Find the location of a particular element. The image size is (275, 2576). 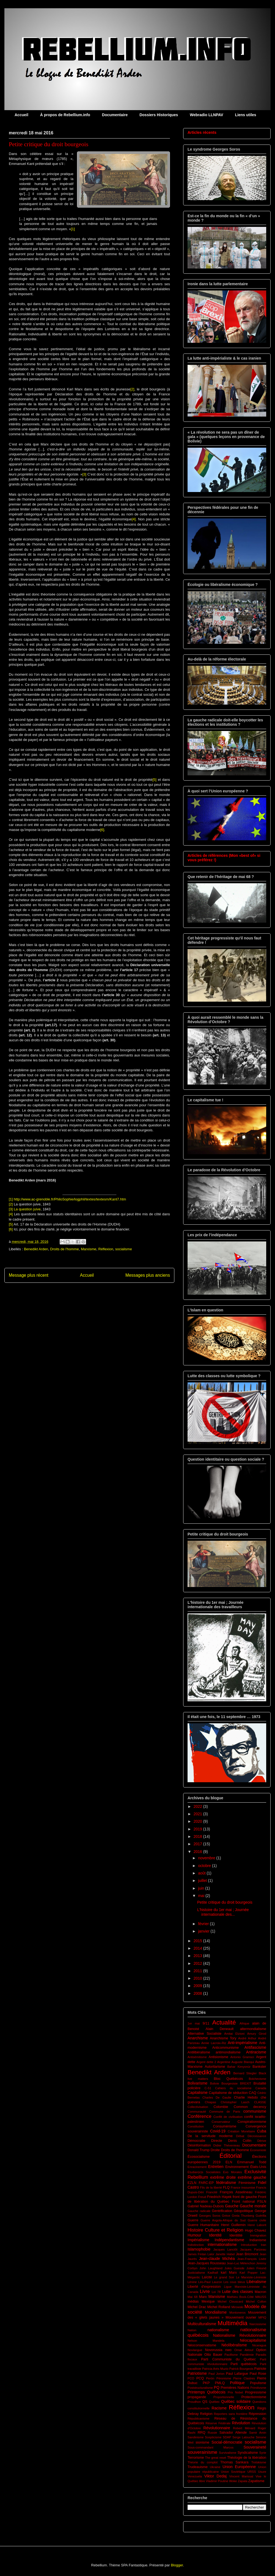

Syndicalisme is located at coordinates (248, 2453).